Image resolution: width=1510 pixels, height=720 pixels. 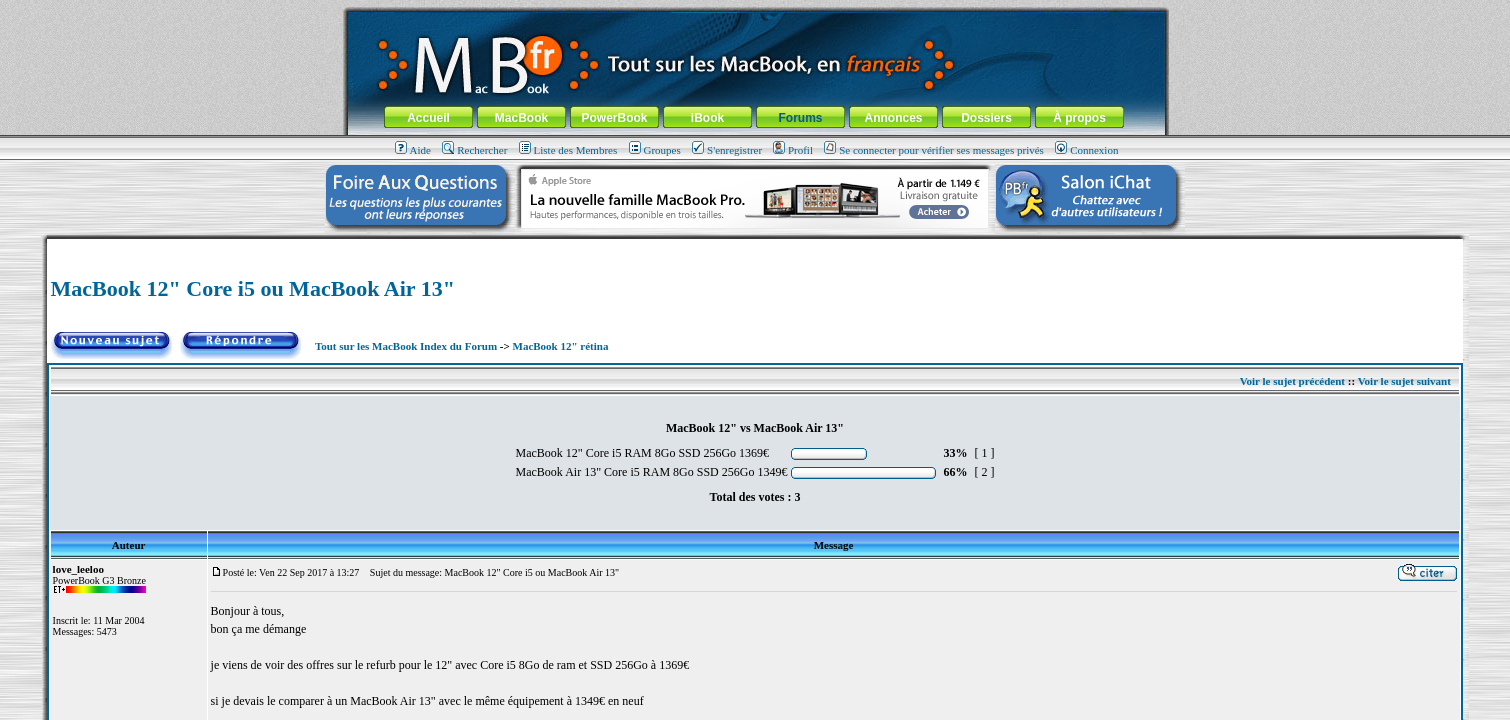 What do you see at coordinates (614, 118) in the screenshot?
I see `PowerBook` at bounding box center [614, 118].